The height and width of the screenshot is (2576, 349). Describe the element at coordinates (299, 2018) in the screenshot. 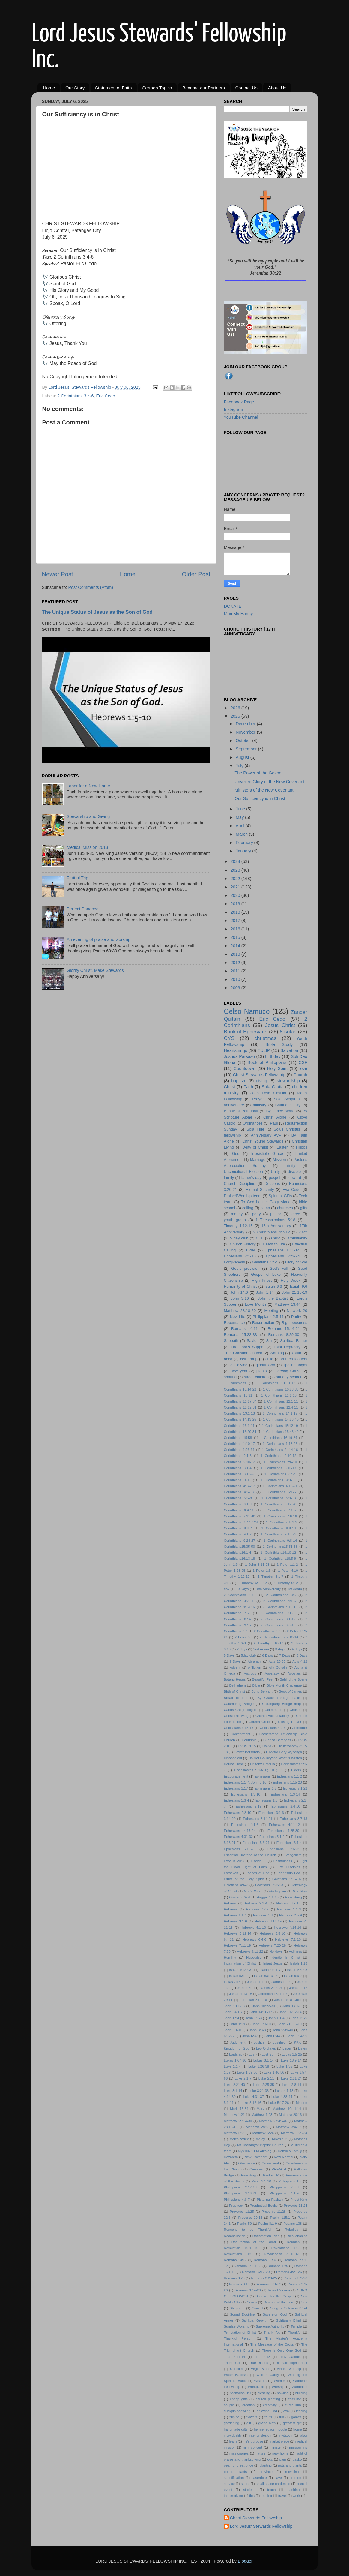

I see `John 1:1-5` at that location.